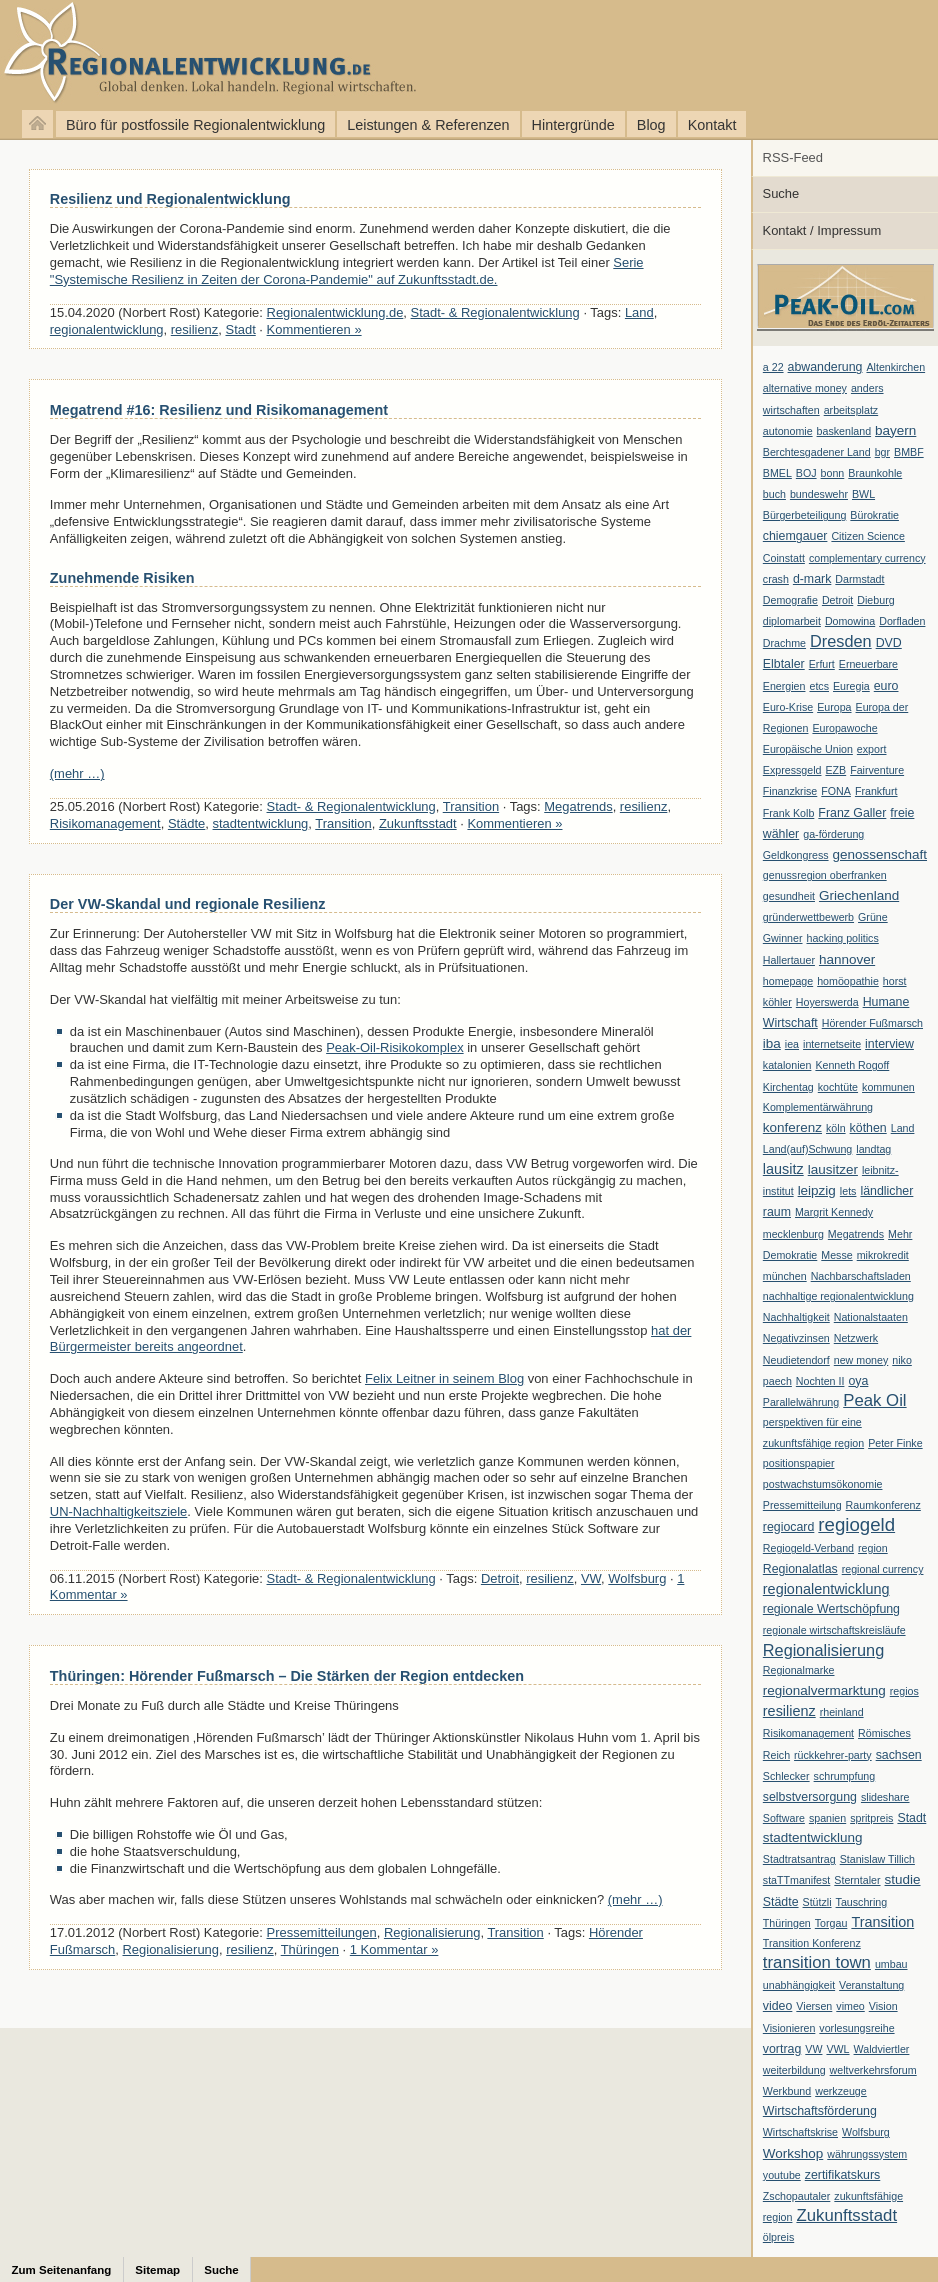  Describe the element at coordinates (856, 1524) in the screenshot. I see `regiogeld [regiogeld (13 Einträge)]` at that location.